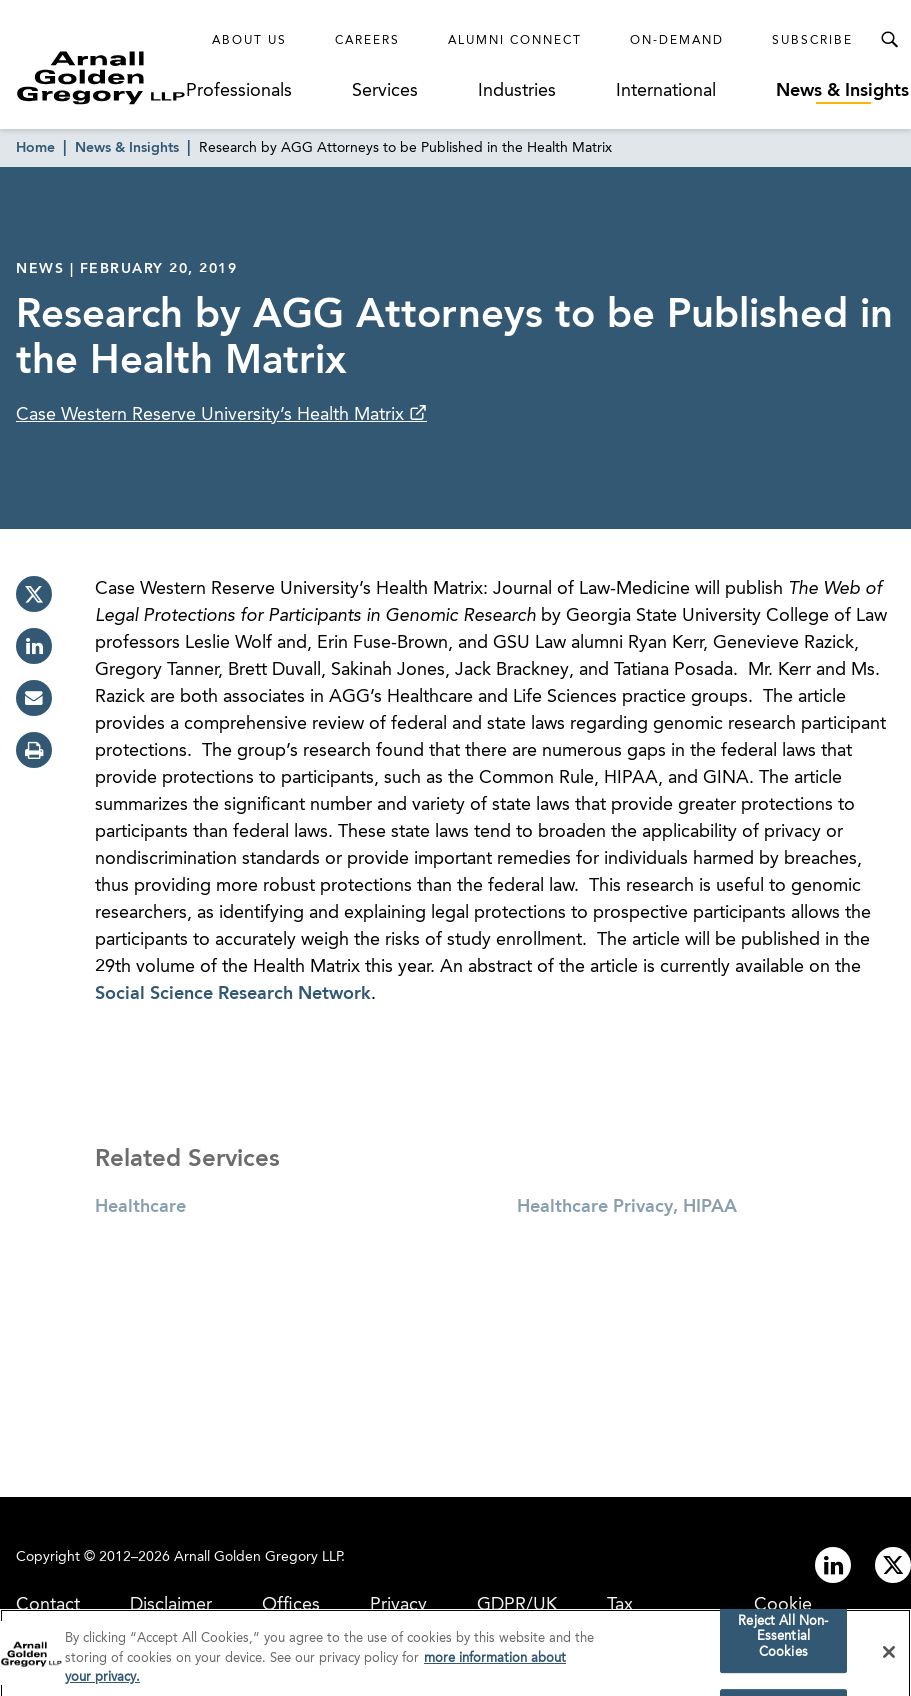 This screenshot has width=911, height=1696. I want to click on Home, so click(35, 148).